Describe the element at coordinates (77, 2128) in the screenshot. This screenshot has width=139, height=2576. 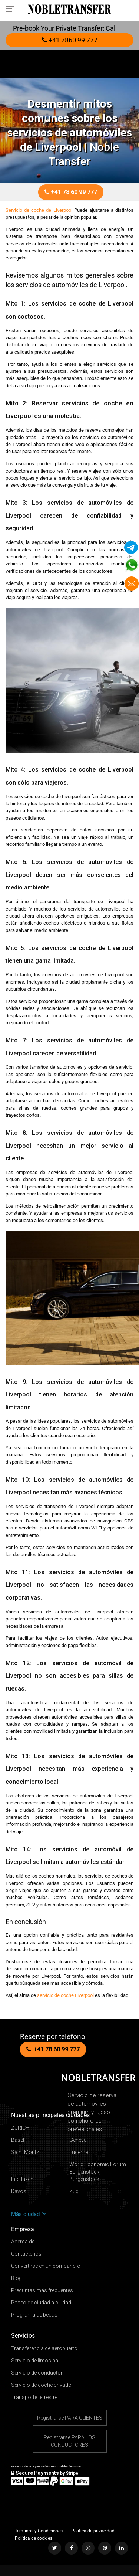
I see `Davos` at that location.